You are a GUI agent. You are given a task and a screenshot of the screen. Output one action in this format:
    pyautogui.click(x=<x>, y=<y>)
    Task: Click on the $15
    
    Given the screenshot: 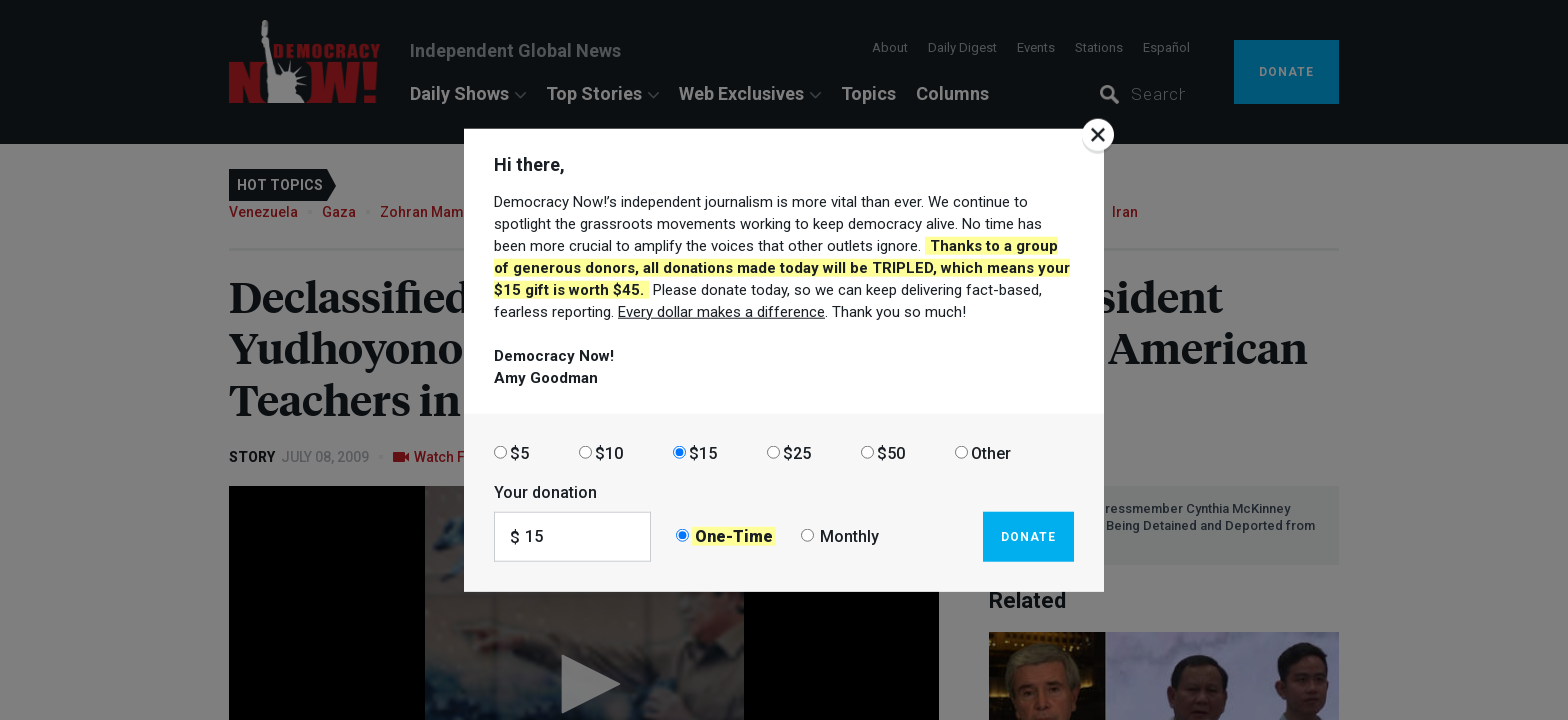 What is the action you would take?
    pyautogui.click(x=703, y=452)
    